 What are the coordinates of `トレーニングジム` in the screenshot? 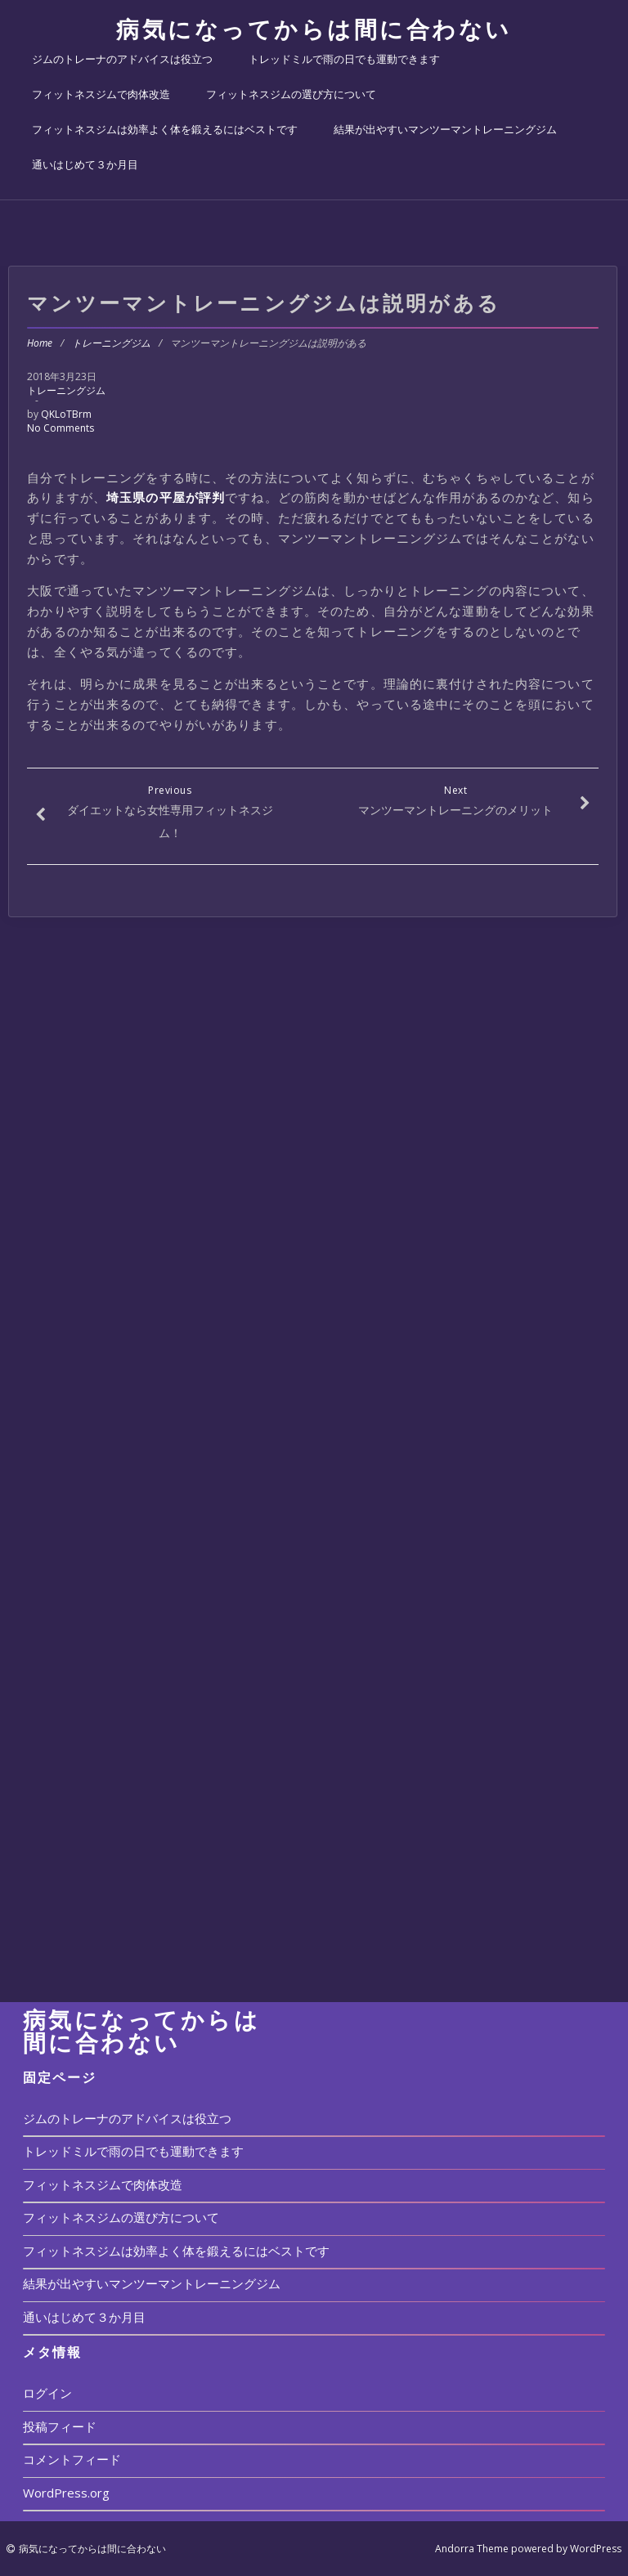 It's located at (111, 343).